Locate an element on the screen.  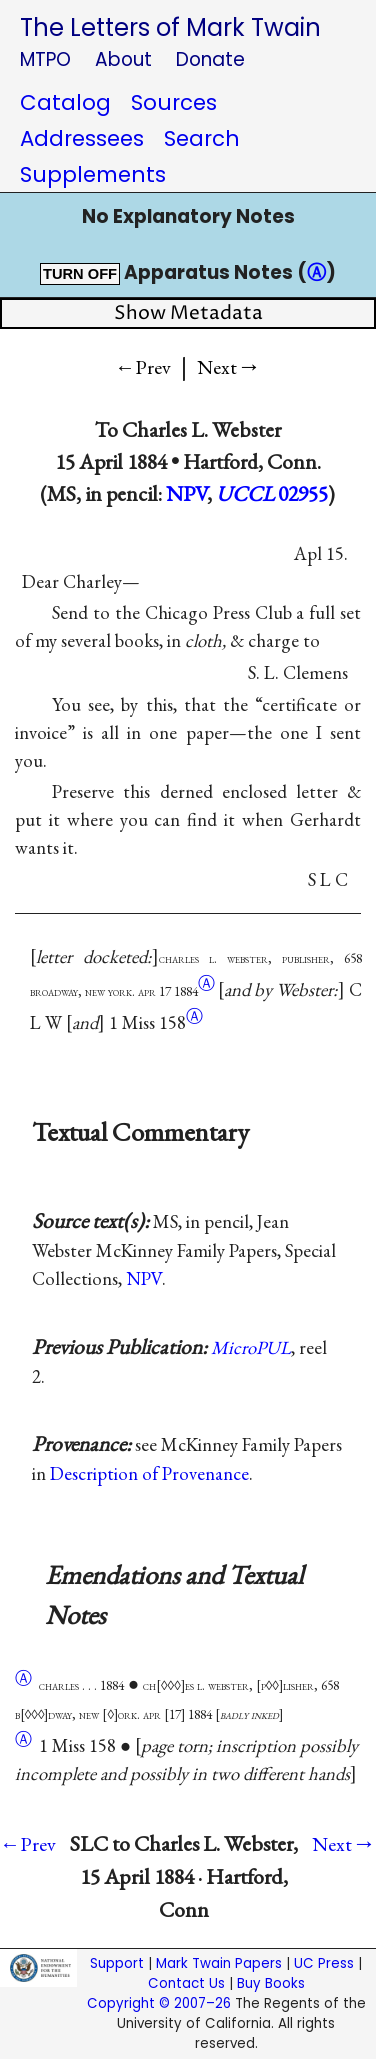
Buy Books is located at coordinates (271, 1983).